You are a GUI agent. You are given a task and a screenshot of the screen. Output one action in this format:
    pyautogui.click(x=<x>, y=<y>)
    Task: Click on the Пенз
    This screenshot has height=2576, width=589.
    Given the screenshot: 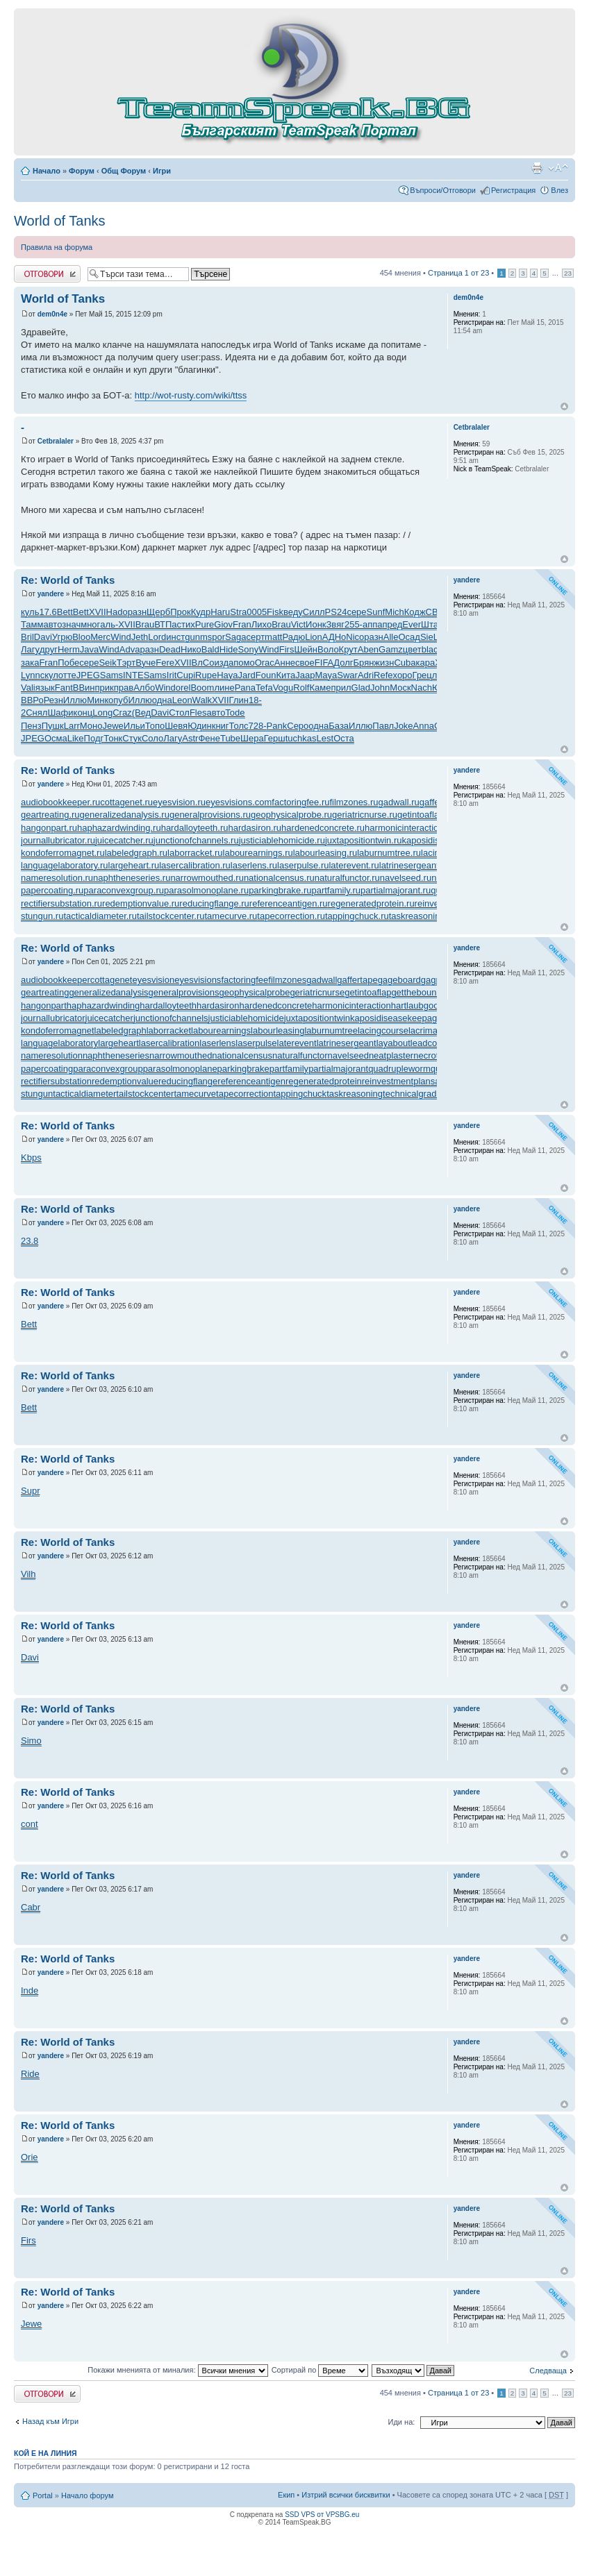 What is the action you would take?
    pyautogui.click(x=31, y=726)
    